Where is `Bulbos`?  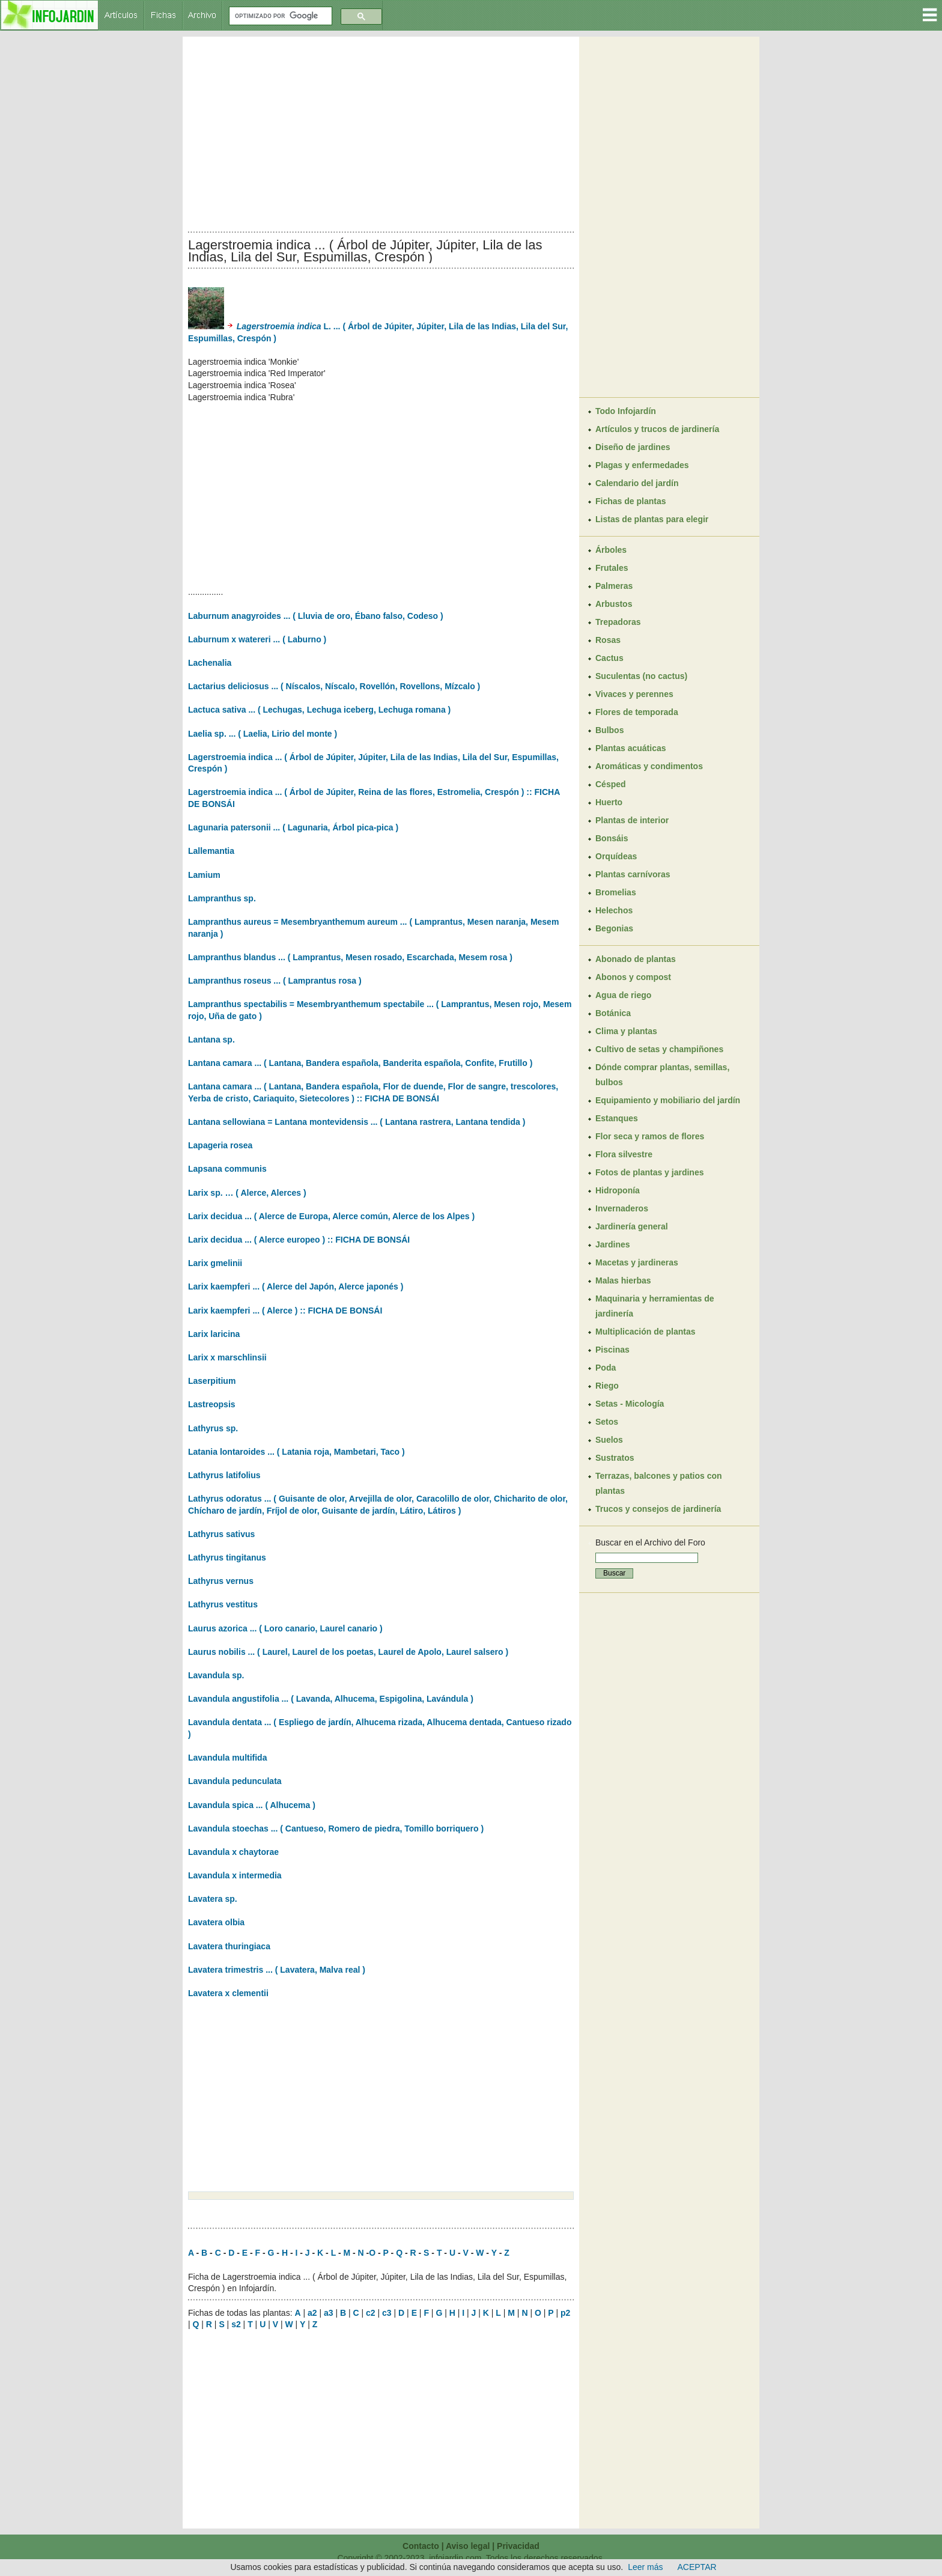
Bulbos is located at coordinates (609, 730).